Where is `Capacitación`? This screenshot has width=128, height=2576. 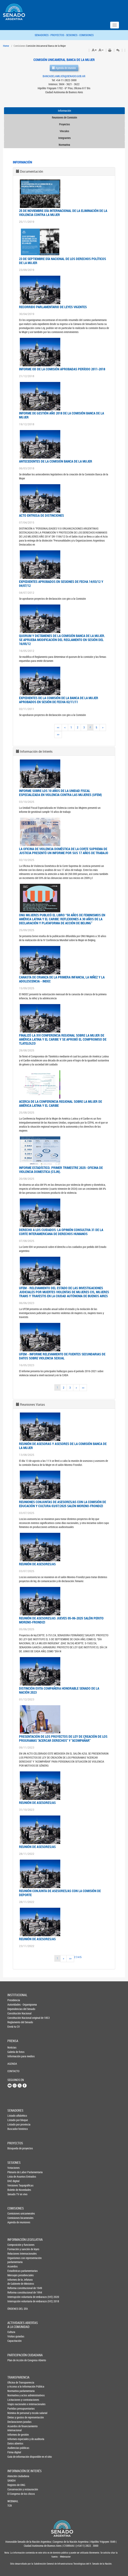
Capacitación is located at coordinates (14, 2341).